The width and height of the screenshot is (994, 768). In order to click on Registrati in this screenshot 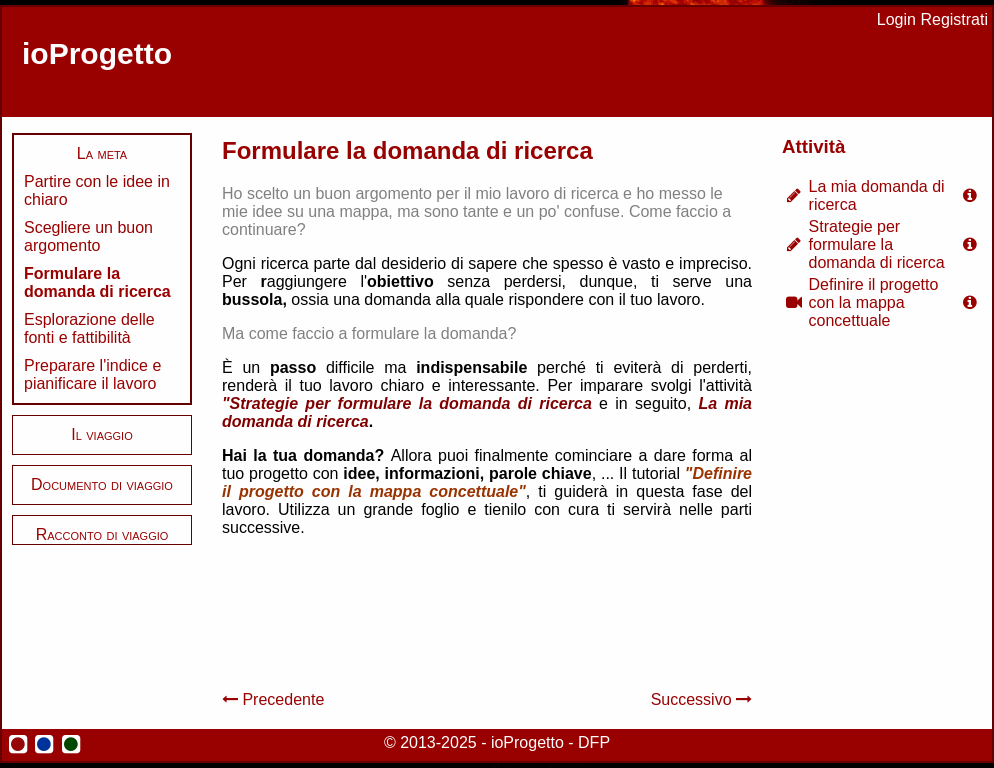, I will do `click(954, 19)`.